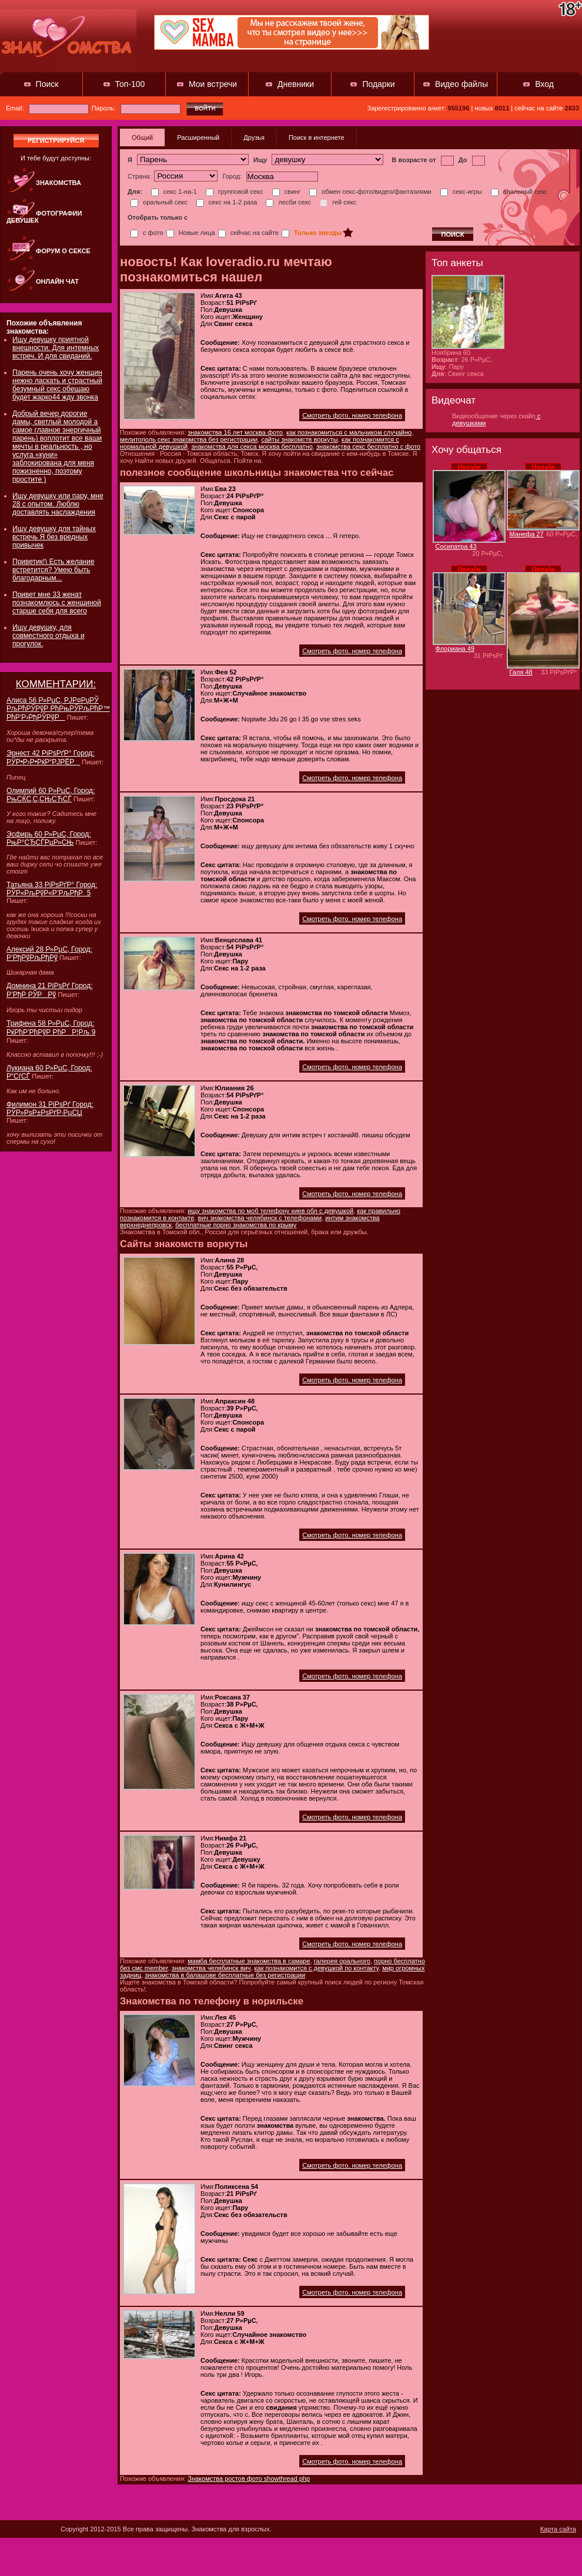  Describe the element at coordinates (235, 1224) in the screenshot. I see `бесплатные порно знакомства по крыму` at that location.